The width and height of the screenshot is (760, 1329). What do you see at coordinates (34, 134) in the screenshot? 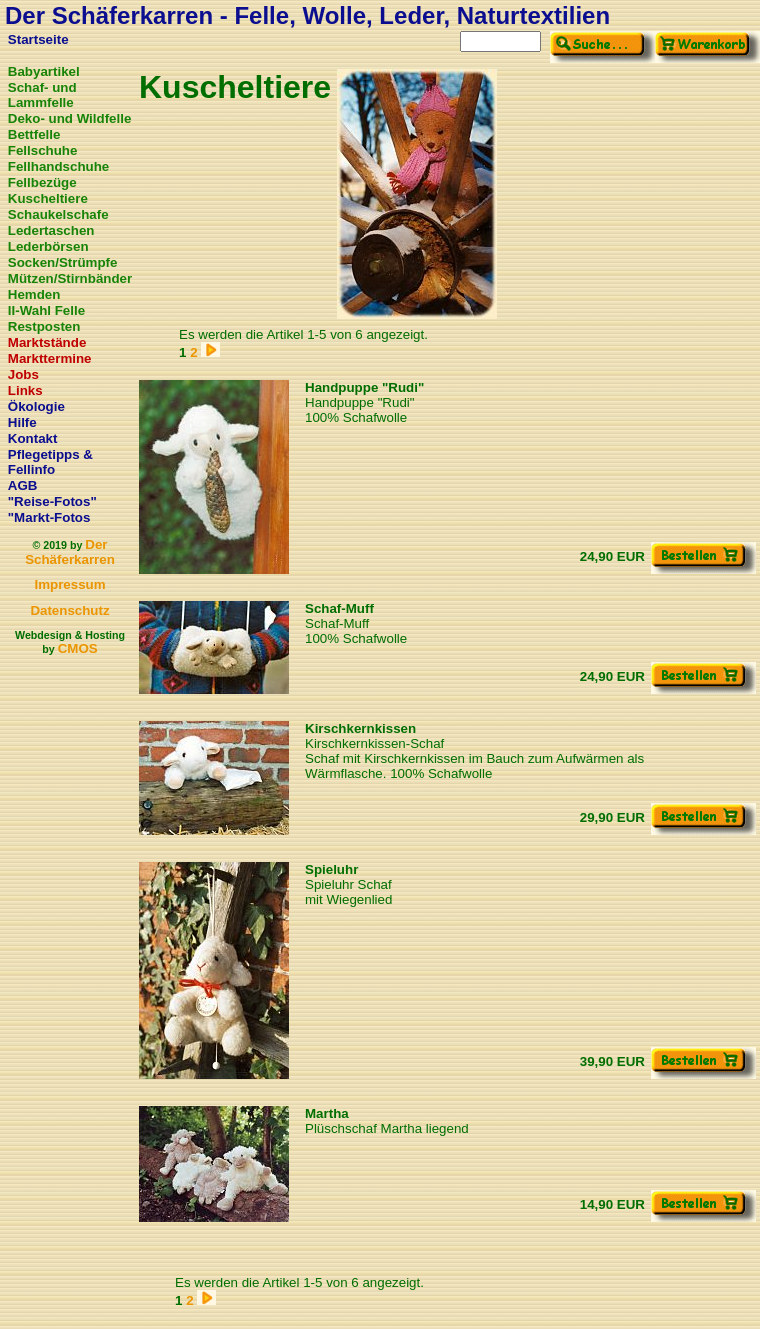
I see `Bettfelle` at bounding box center [34, 134].